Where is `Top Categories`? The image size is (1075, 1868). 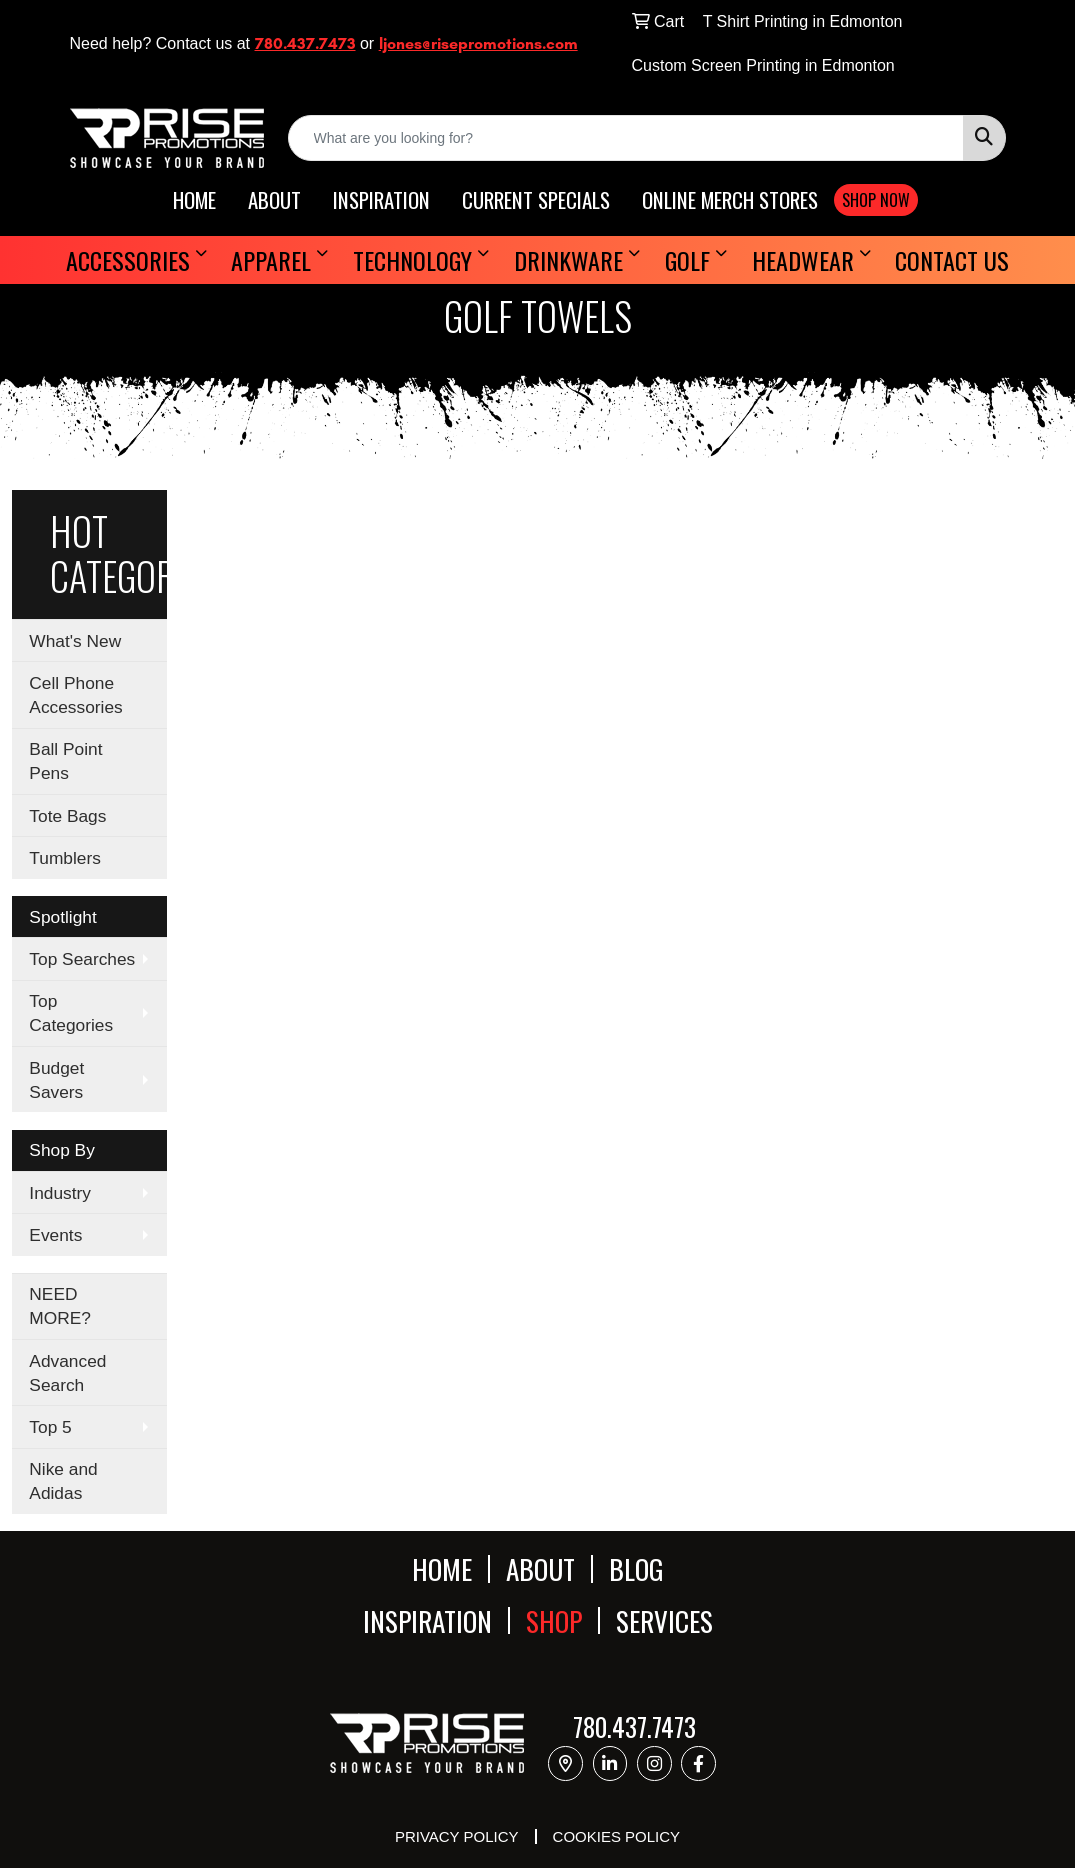
Top Categories is located at coordinates (71, 1013).